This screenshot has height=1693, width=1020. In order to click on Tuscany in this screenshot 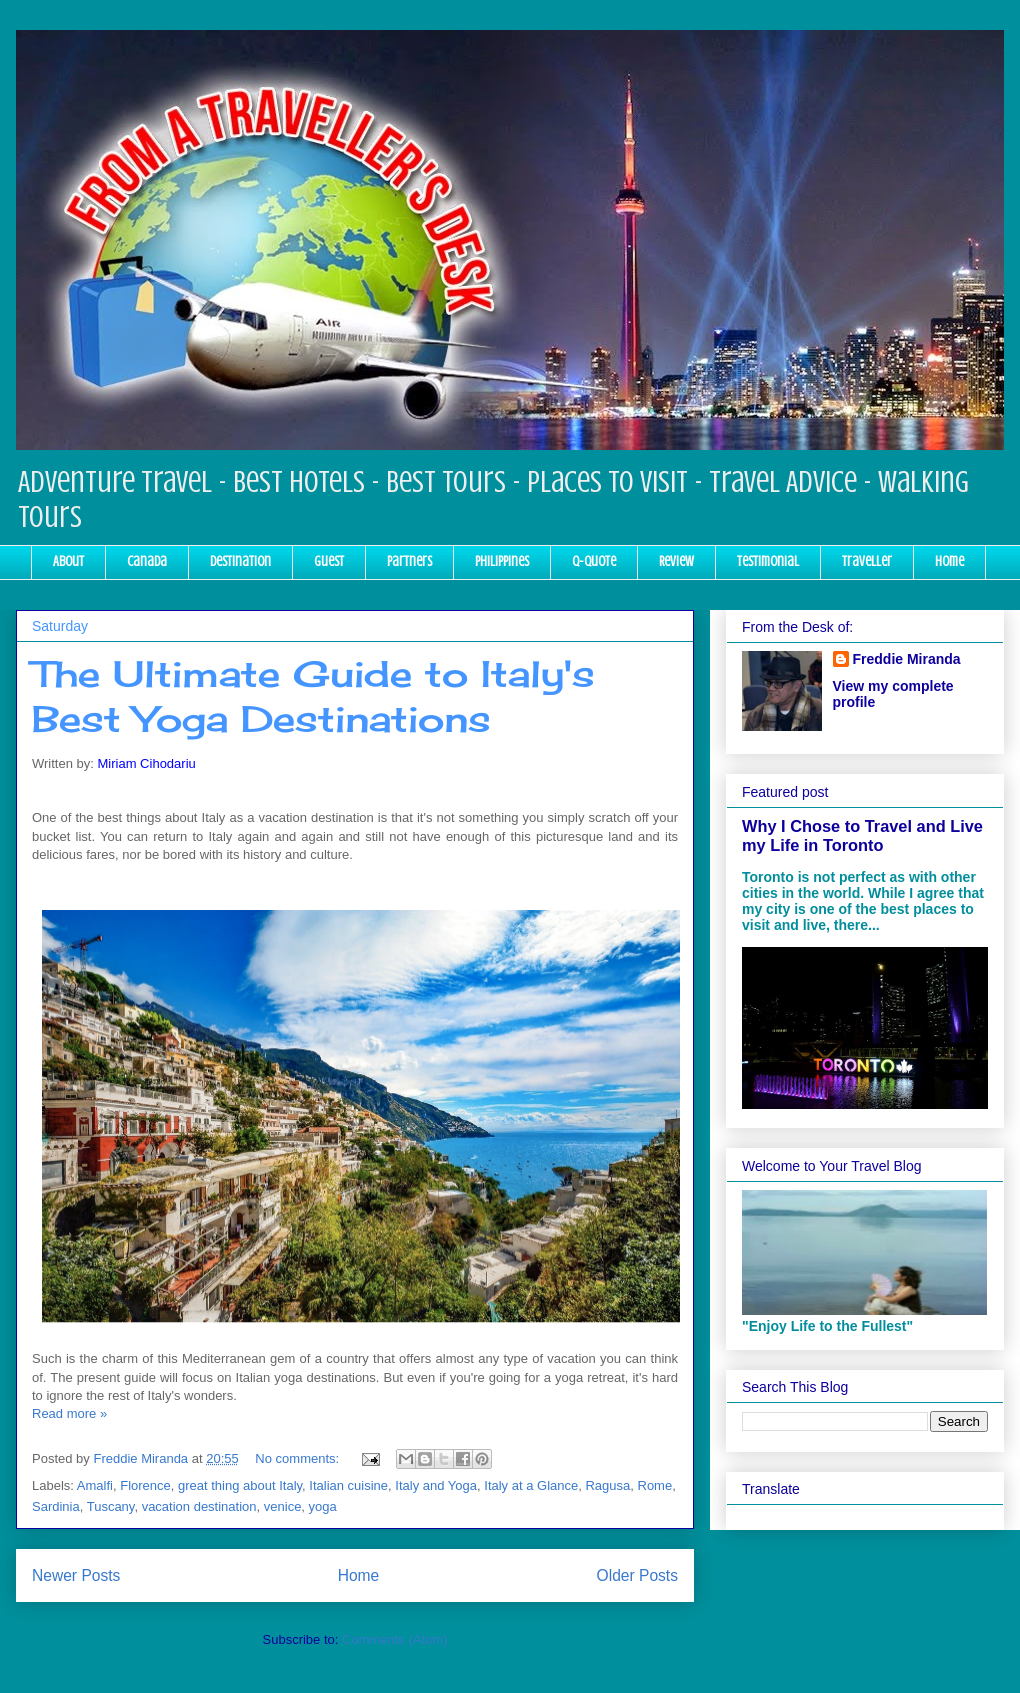, I will do `click(111, 1506)`.